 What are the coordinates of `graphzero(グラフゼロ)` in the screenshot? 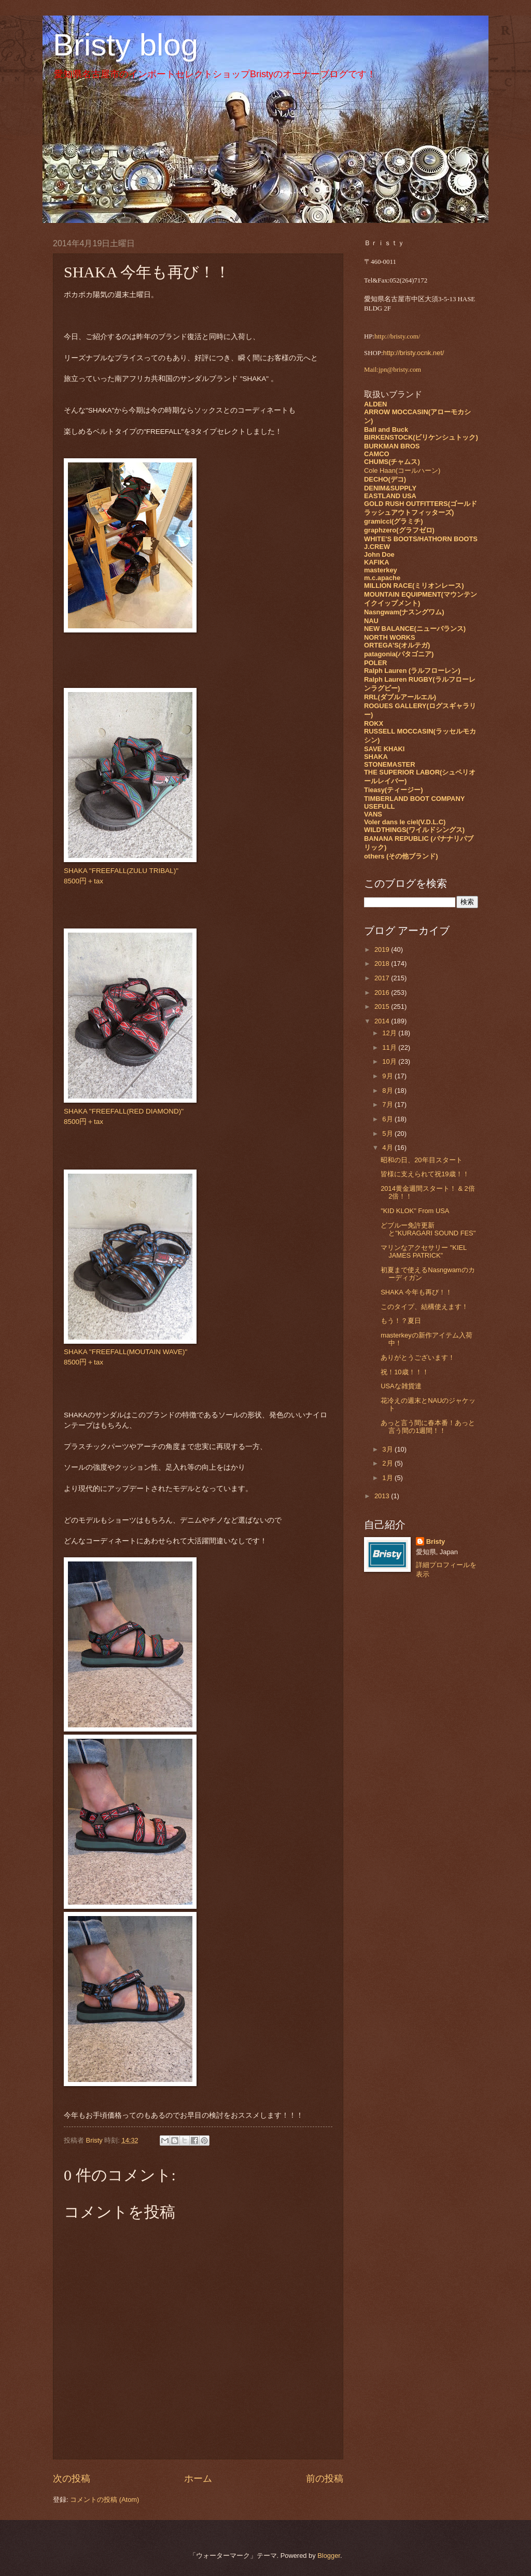 It's located at (399, 530).